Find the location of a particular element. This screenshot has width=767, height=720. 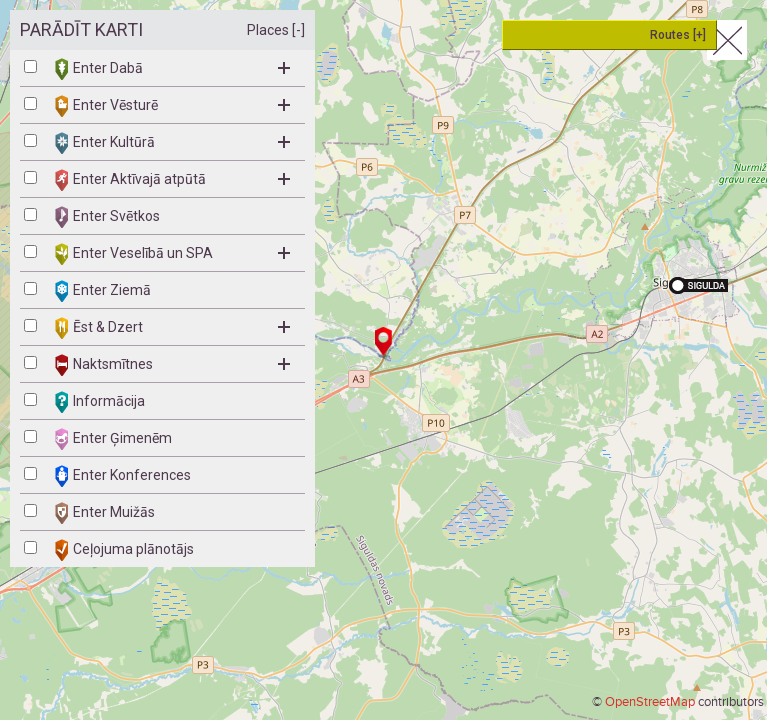

Enter Muižās is located at coordinates (105, 513).